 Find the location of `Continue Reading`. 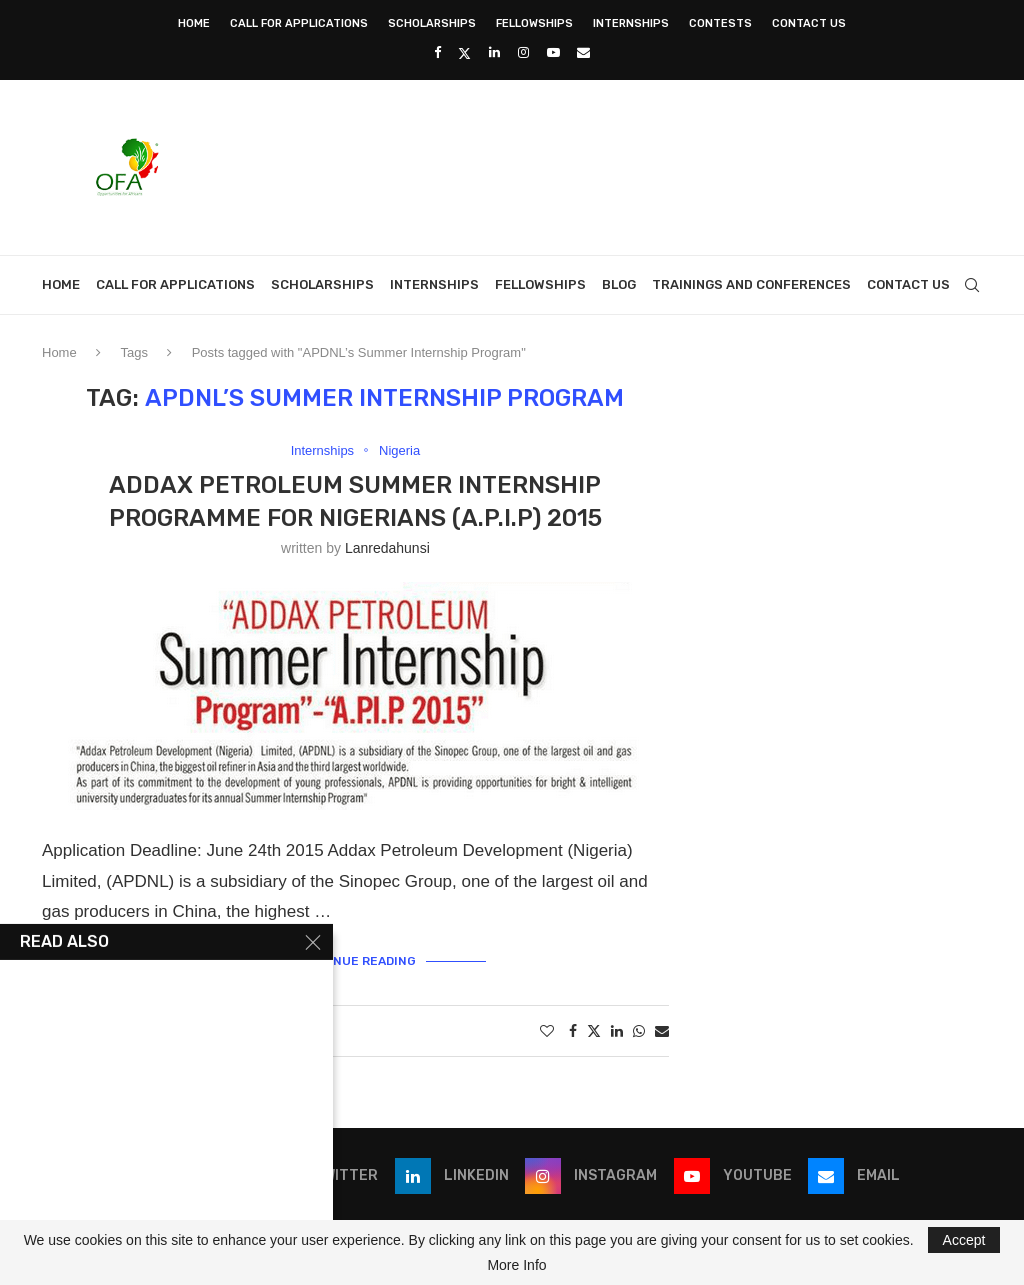

Continue Reading is located at coordinates (355, 961).